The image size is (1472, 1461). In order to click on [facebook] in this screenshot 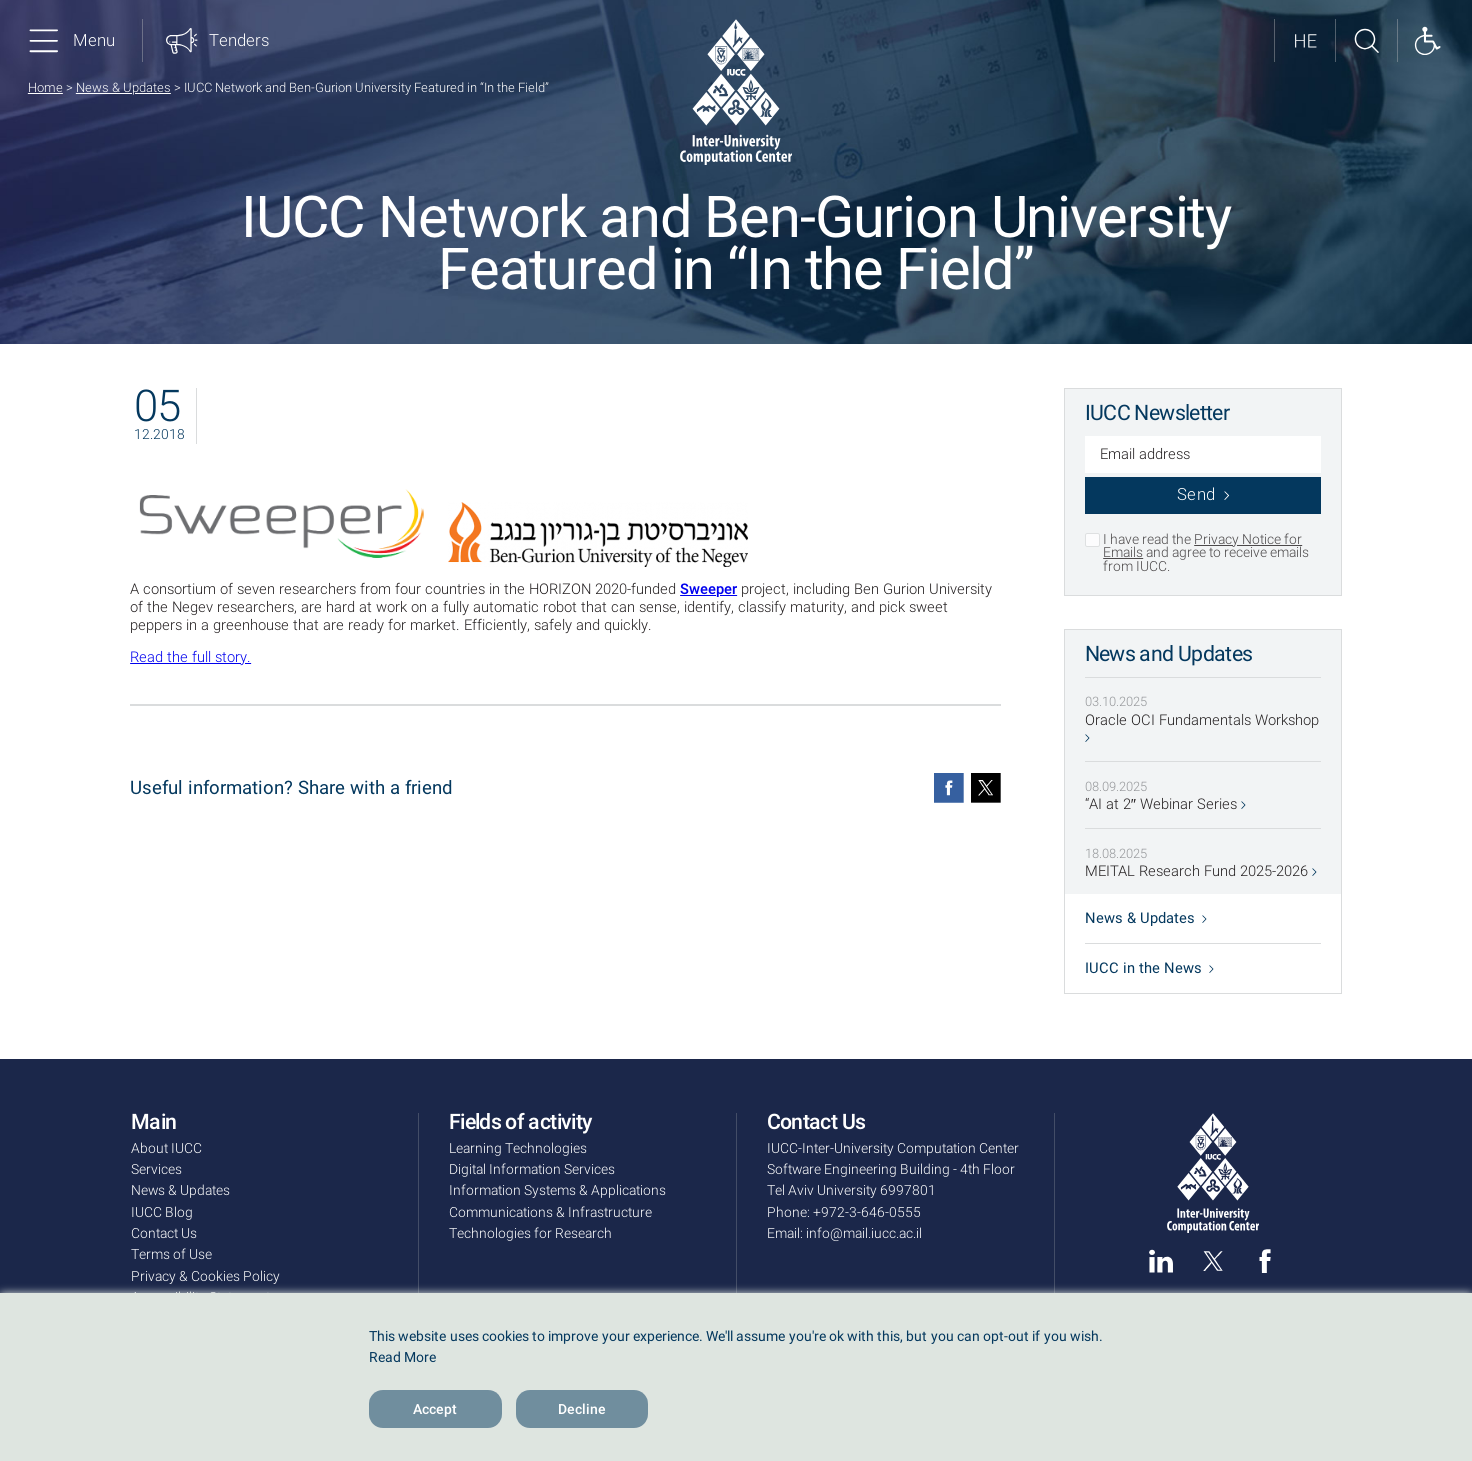, I will do `click(1265, 1261)`.